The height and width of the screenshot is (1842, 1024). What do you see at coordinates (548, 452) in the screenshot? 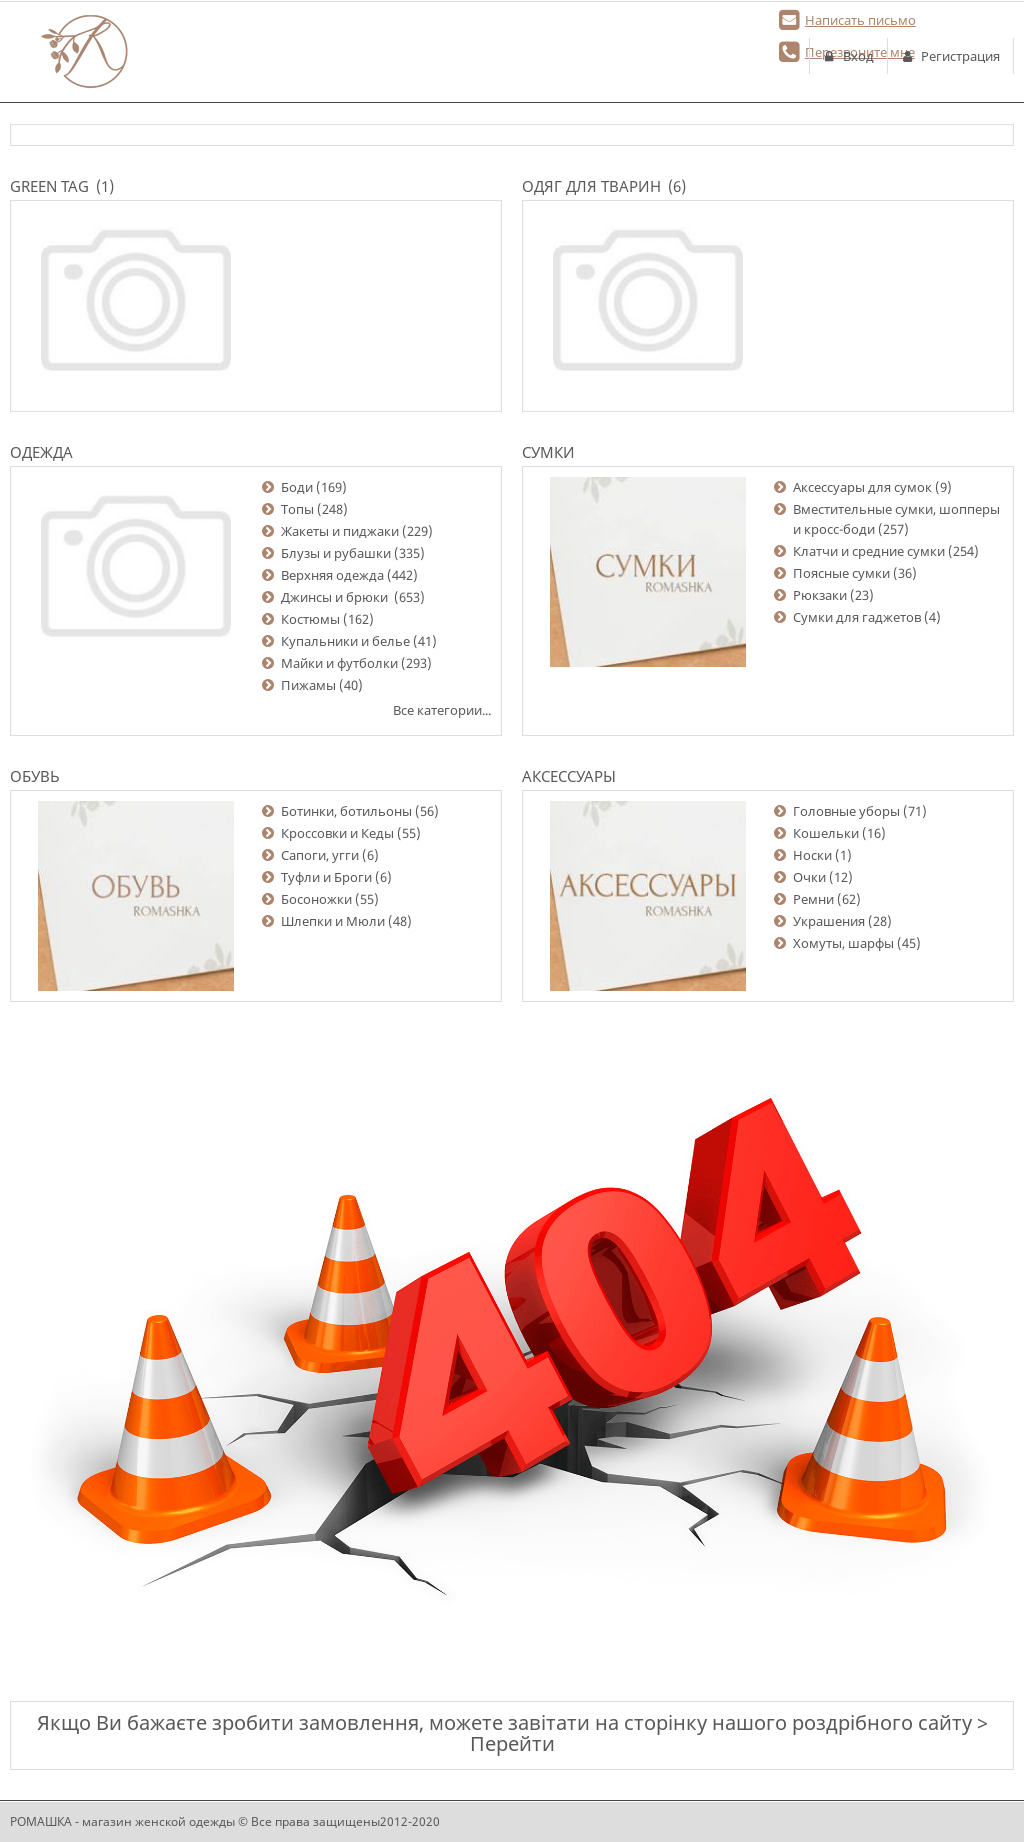
I see `Сумки` at bounding box center [548, 452].